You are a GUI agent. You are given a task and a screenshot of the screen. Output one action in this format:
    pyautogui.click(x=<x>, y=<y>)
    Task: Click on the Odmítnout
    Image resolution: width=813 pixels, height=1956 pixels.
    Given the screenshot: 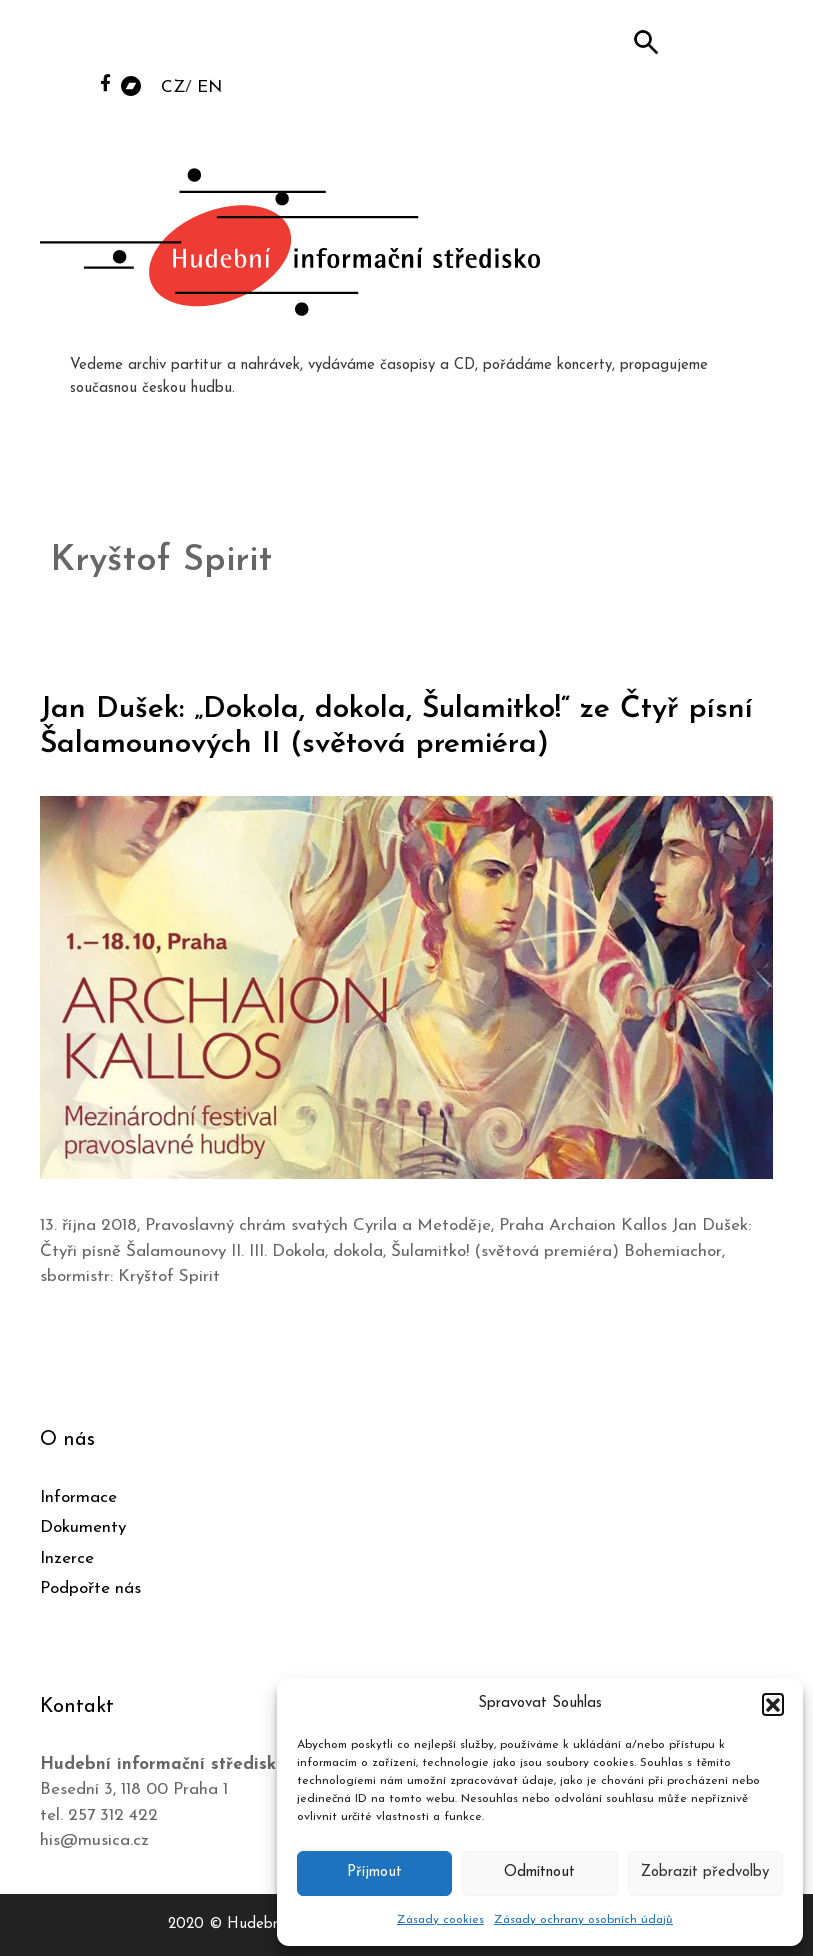 What is the action you would take?
    pyautogui.click(x=539, y=1872)
    